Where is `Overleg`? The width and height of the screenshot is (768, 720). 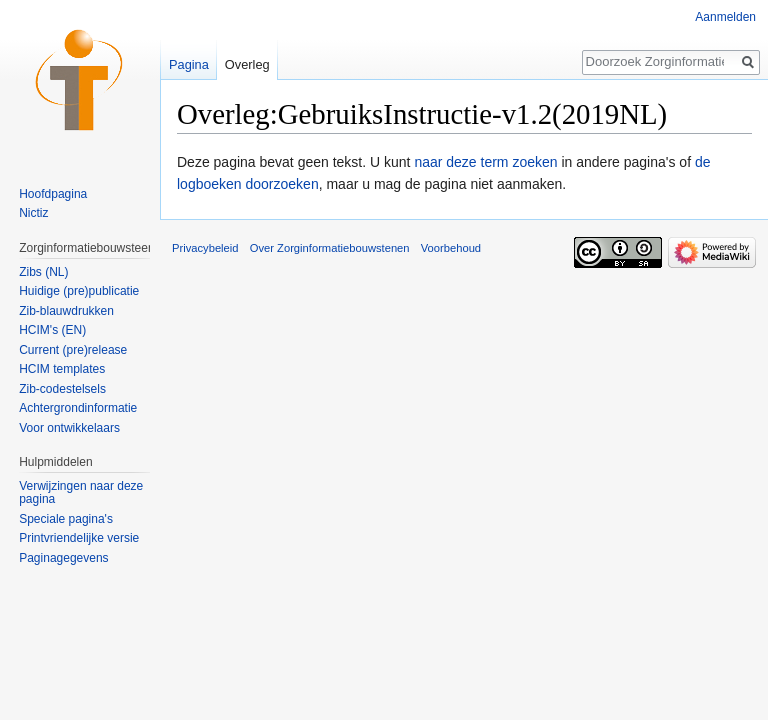
Overleg is located at coordinates (247, 64).